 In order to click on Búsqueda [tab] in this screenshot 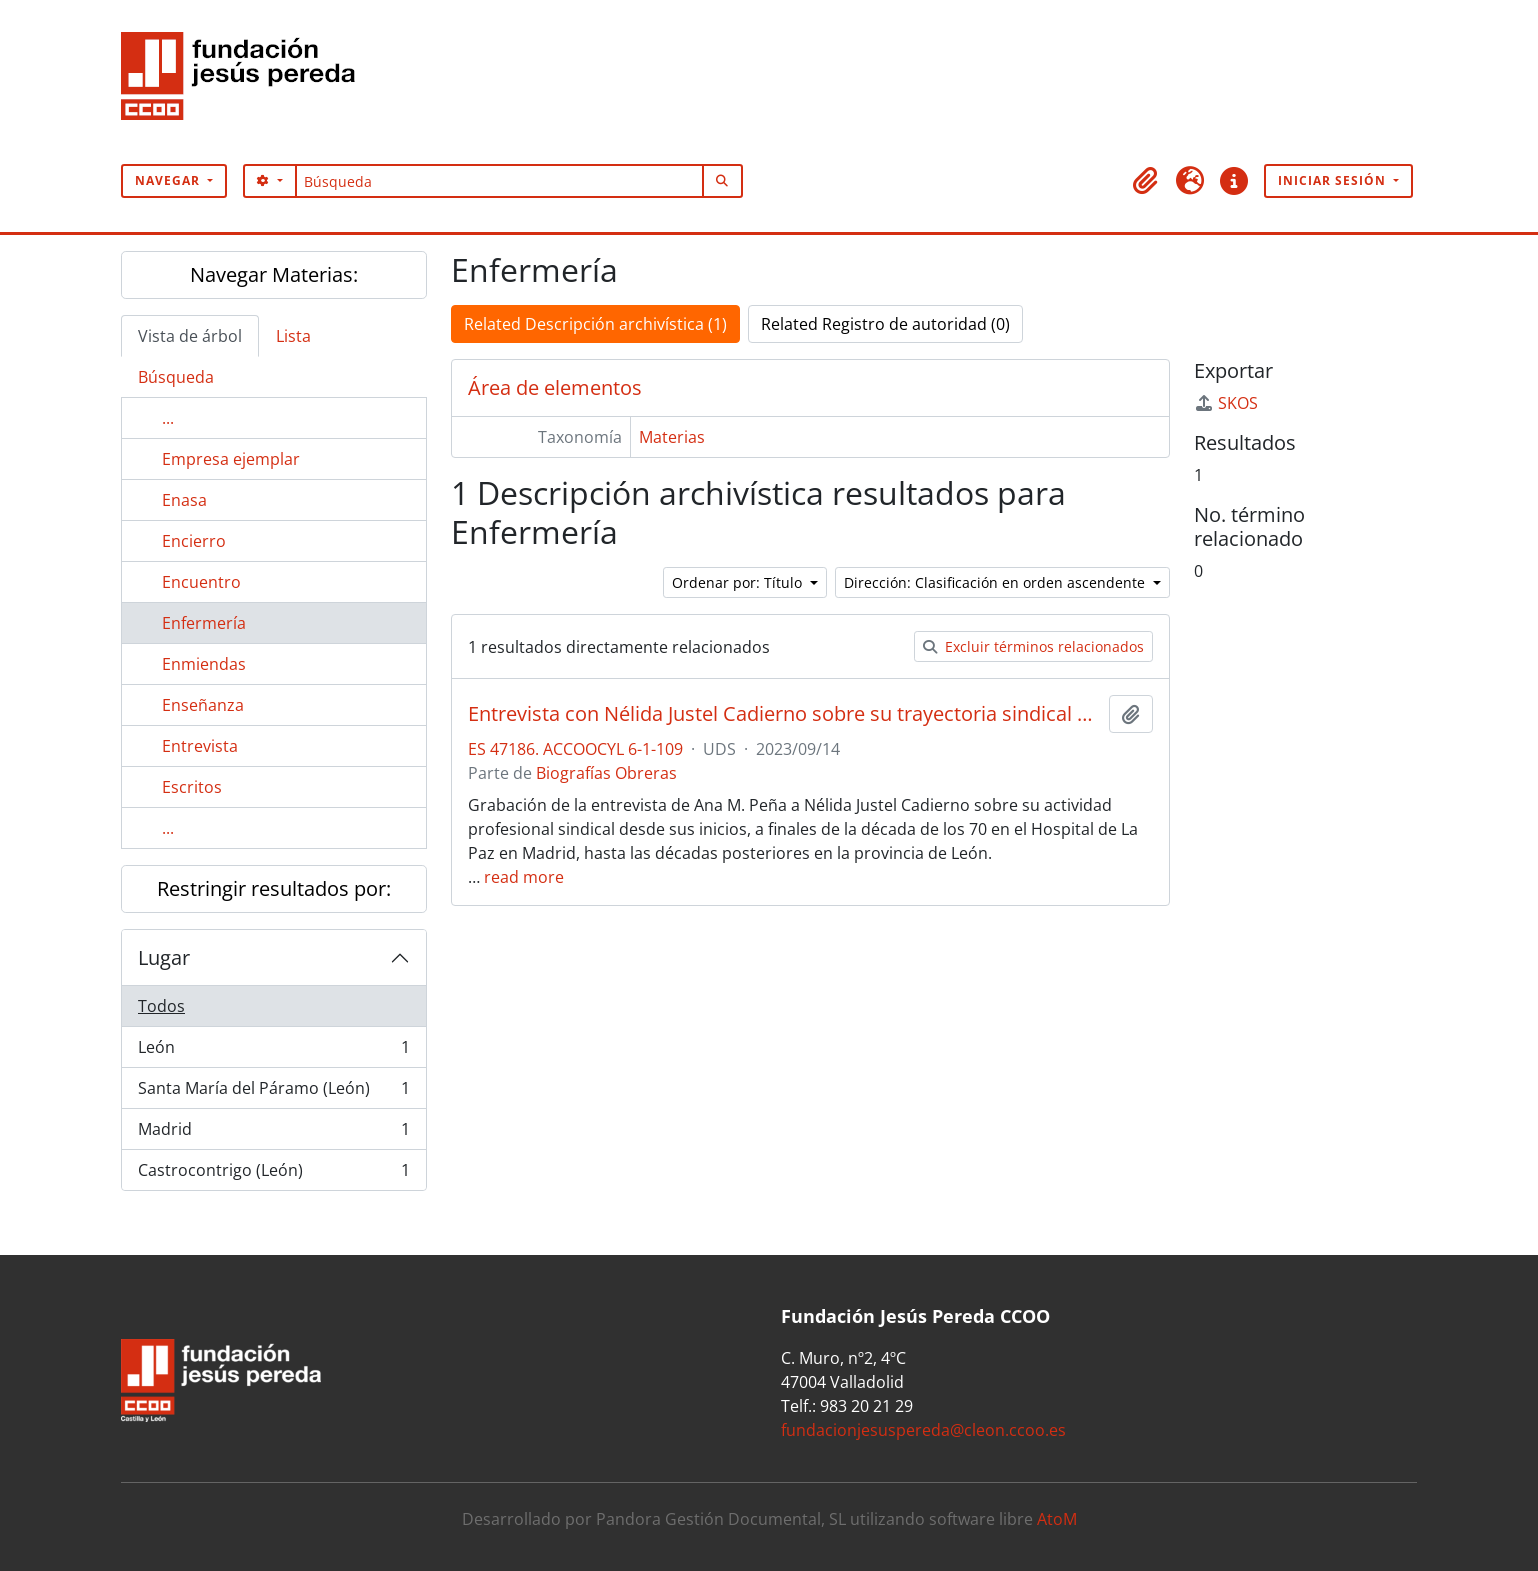, I will do `click(176, 377)`.